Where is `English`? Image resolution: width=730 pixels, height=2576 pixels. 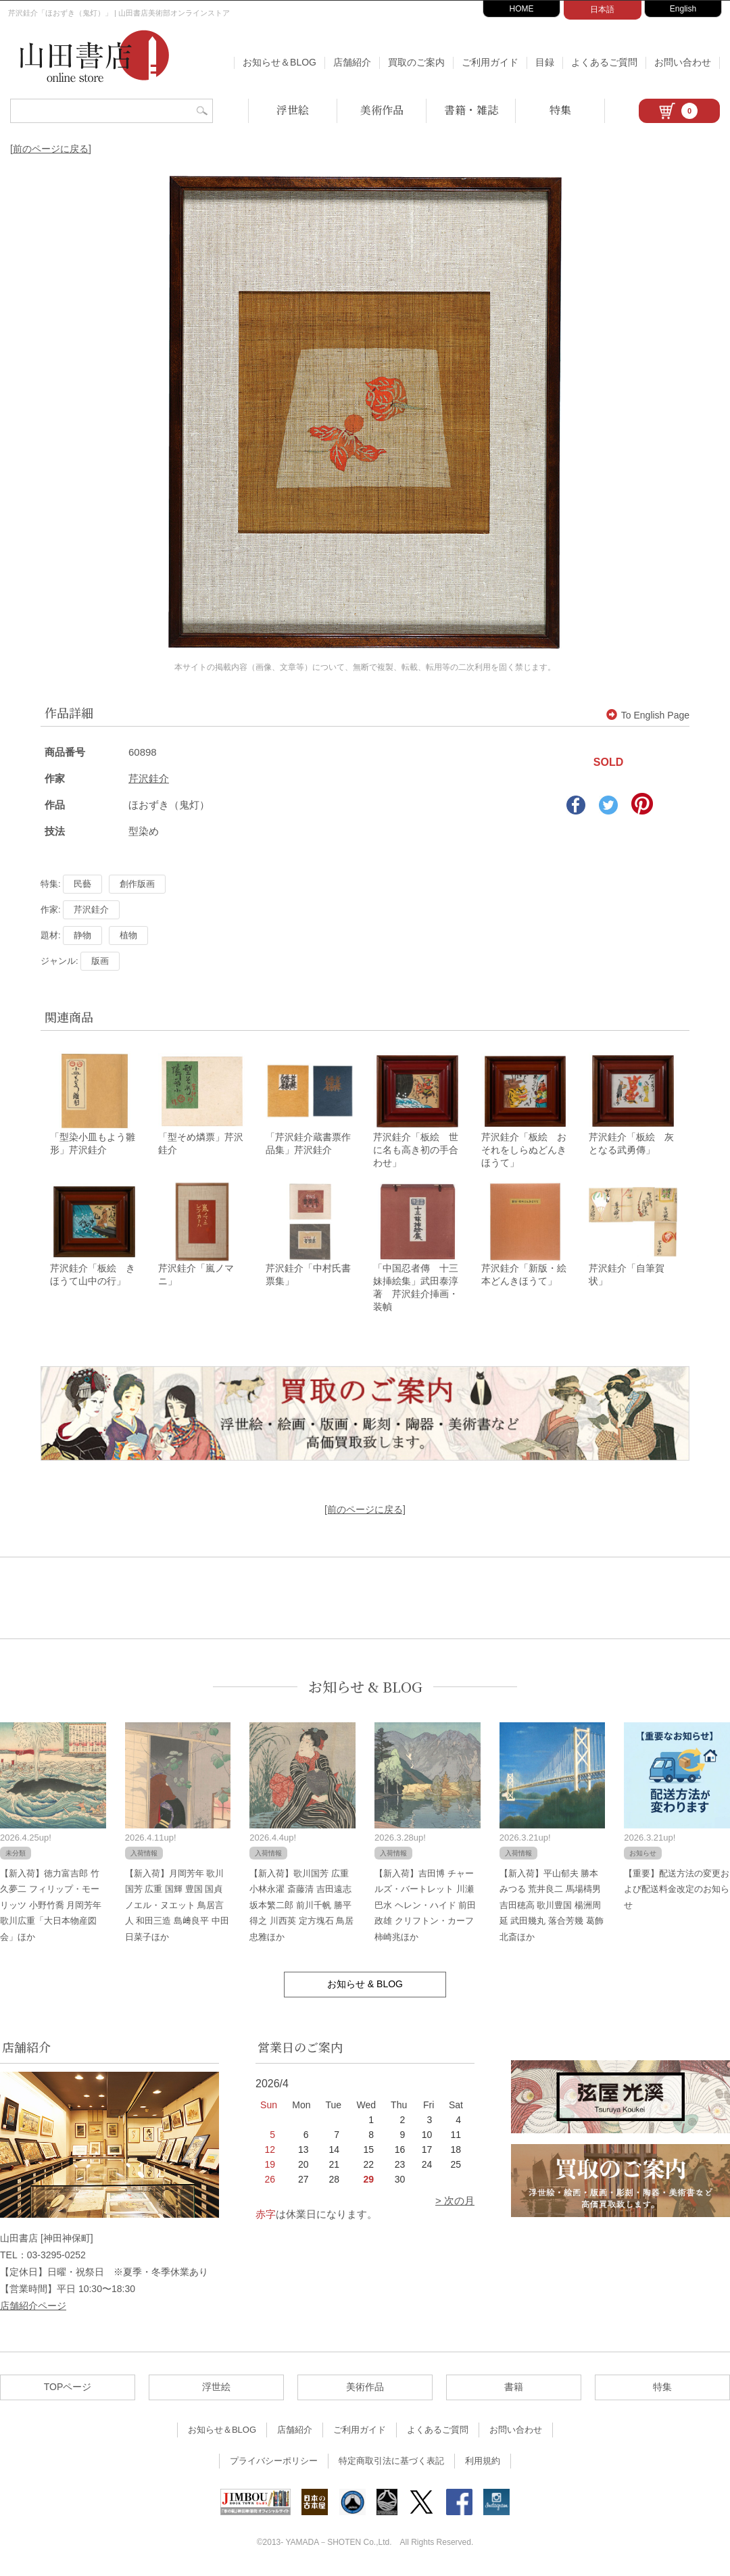
English is located at coordinates (683, 9).